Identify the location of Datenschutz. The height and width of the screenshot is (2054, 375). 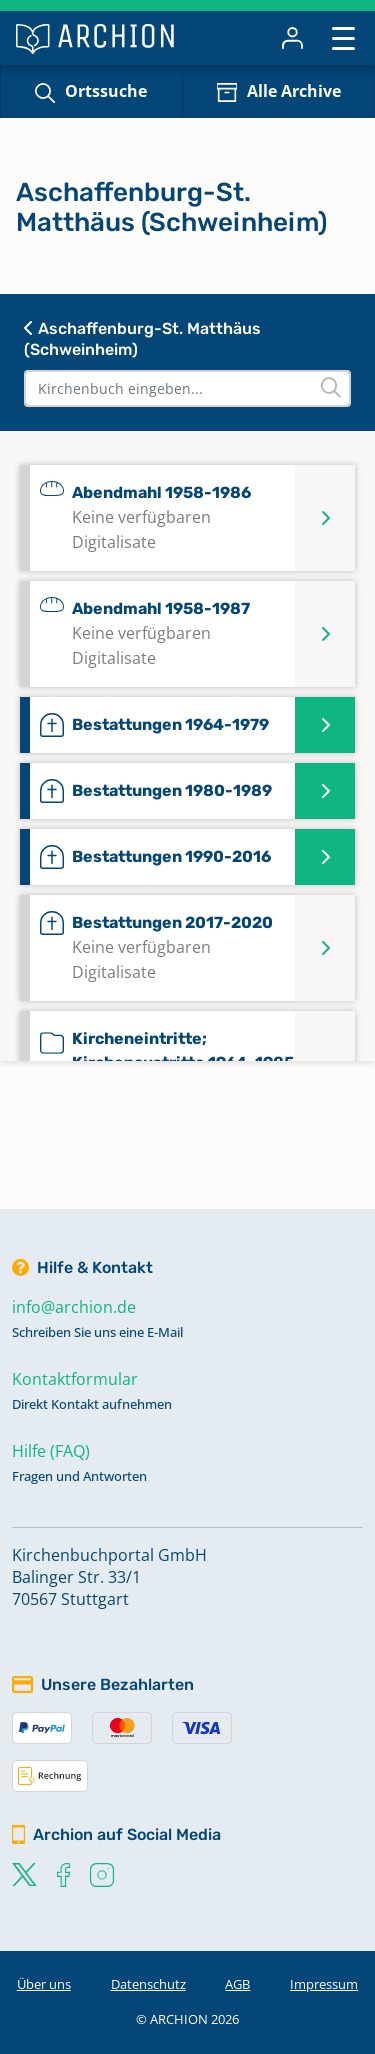
(148, 1984).